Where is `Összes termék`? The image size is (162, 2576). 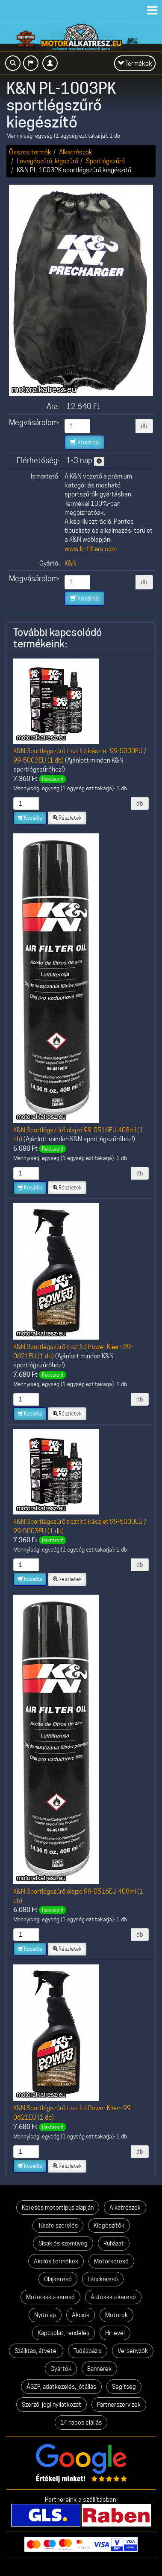
Összes termék is located at coordinates (30, 152).